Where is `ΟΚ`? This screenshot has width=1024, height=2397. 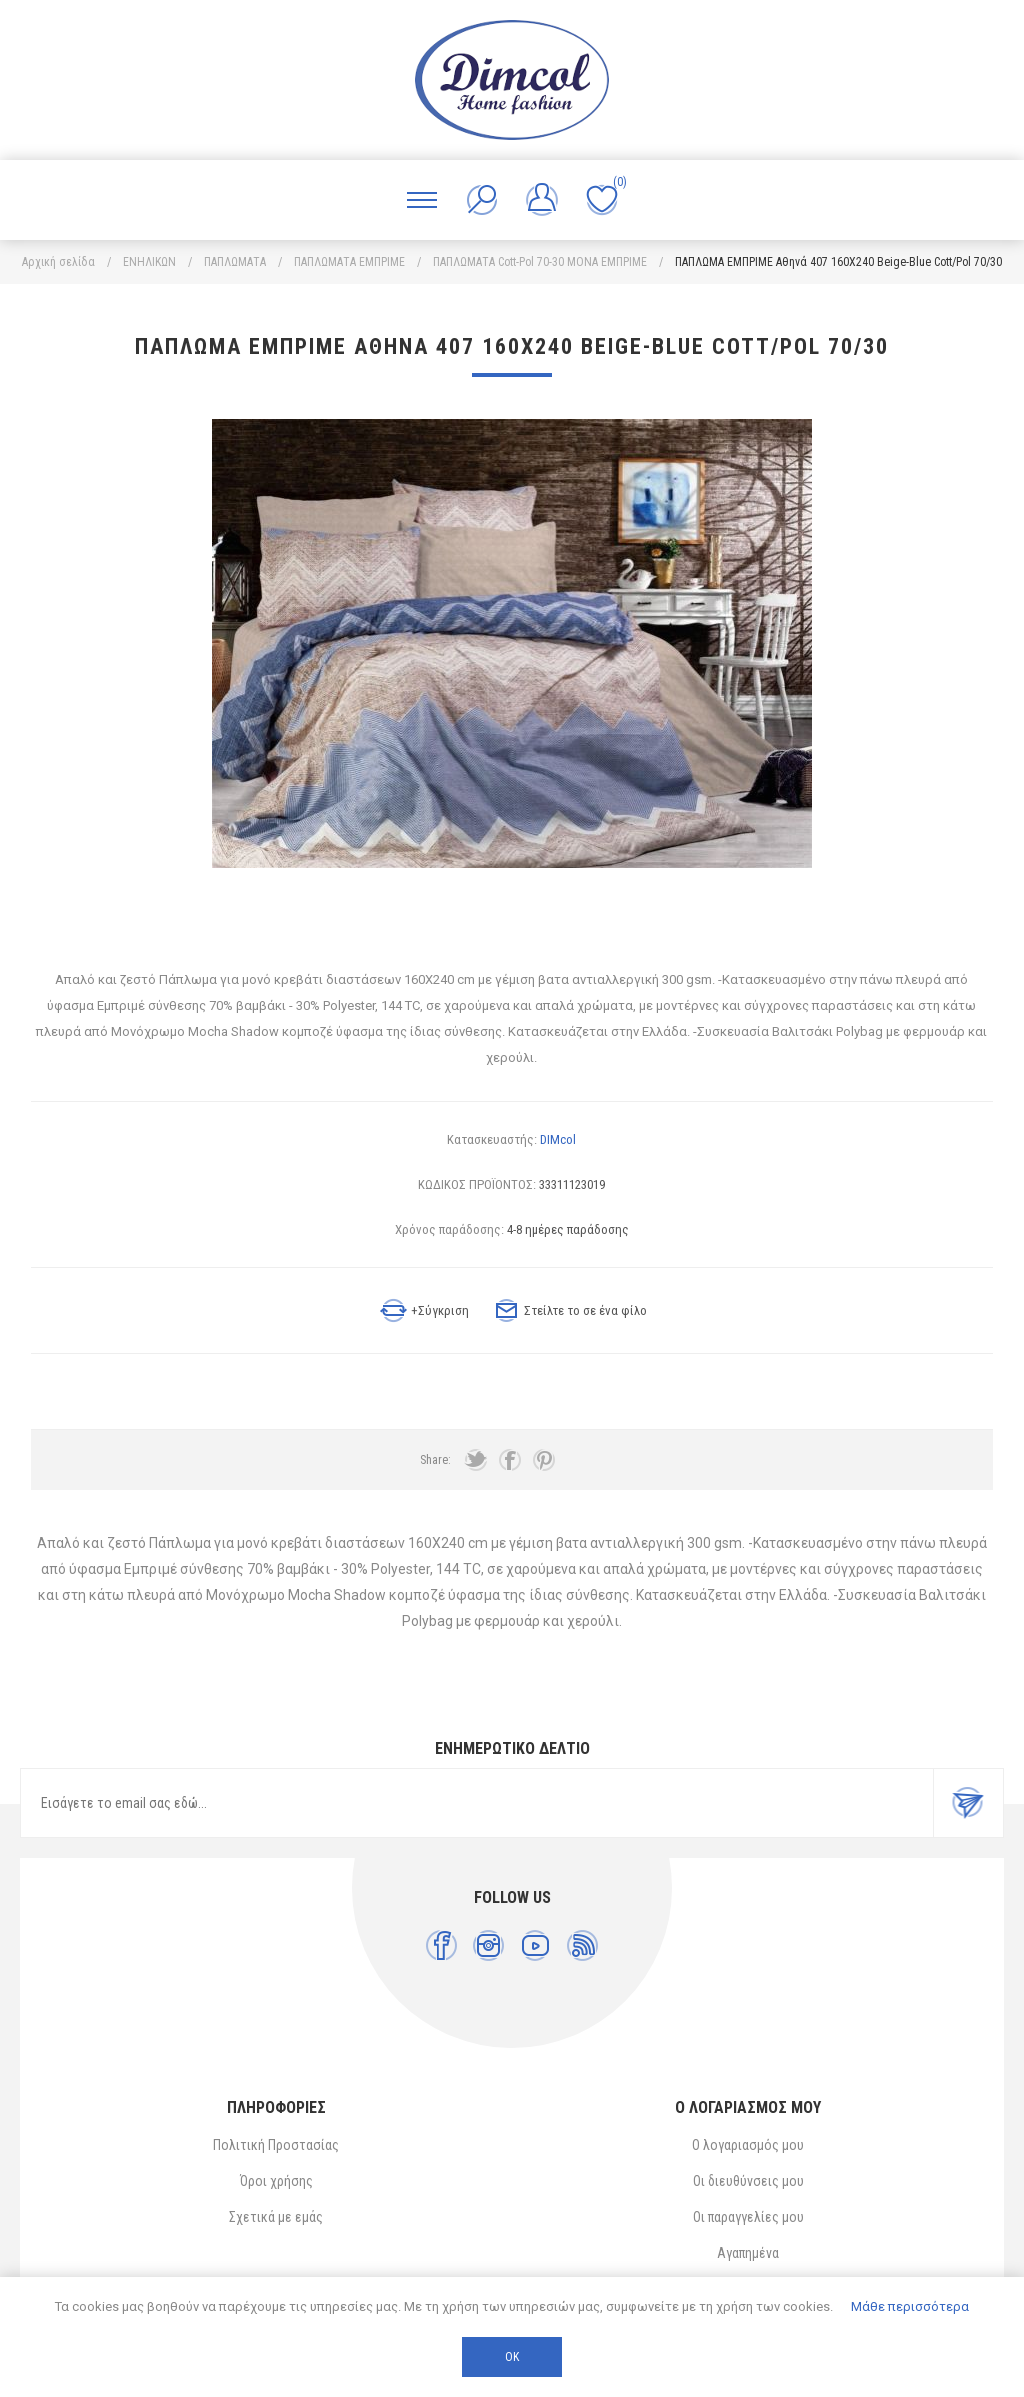
ΟΚ is located at coordinates (512, 2357).